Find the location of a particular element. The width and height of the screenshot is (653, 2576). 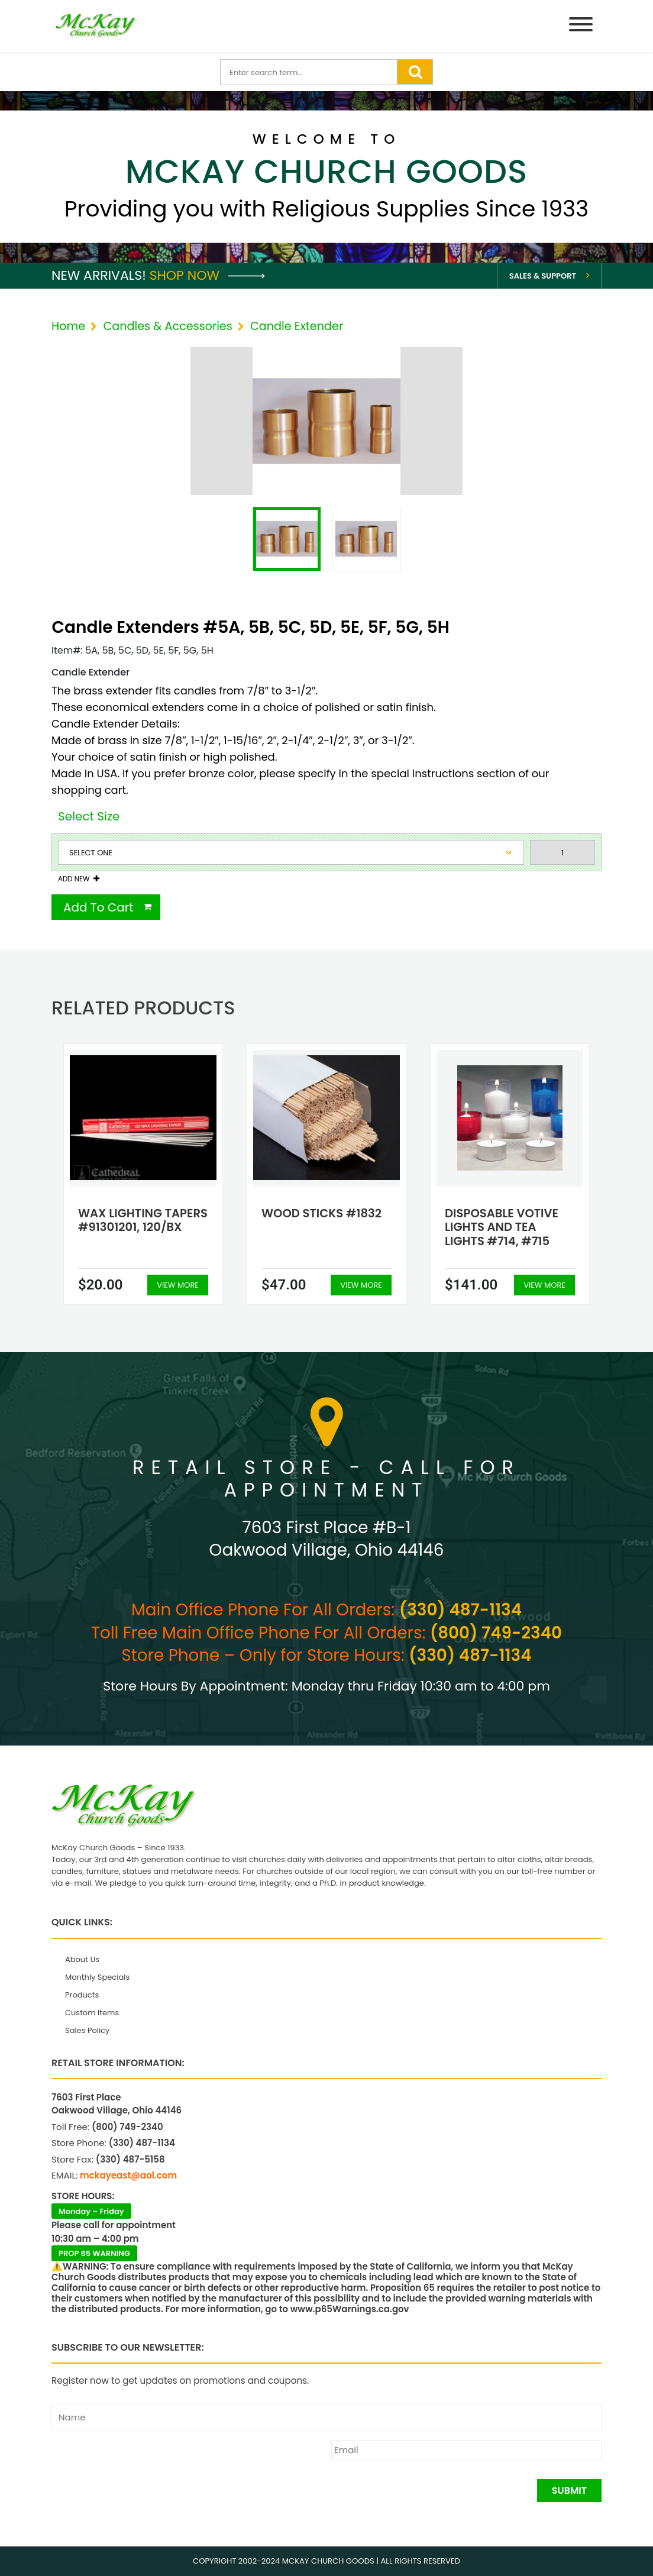

Candles & Accessories is located at coordinates (167, 326).